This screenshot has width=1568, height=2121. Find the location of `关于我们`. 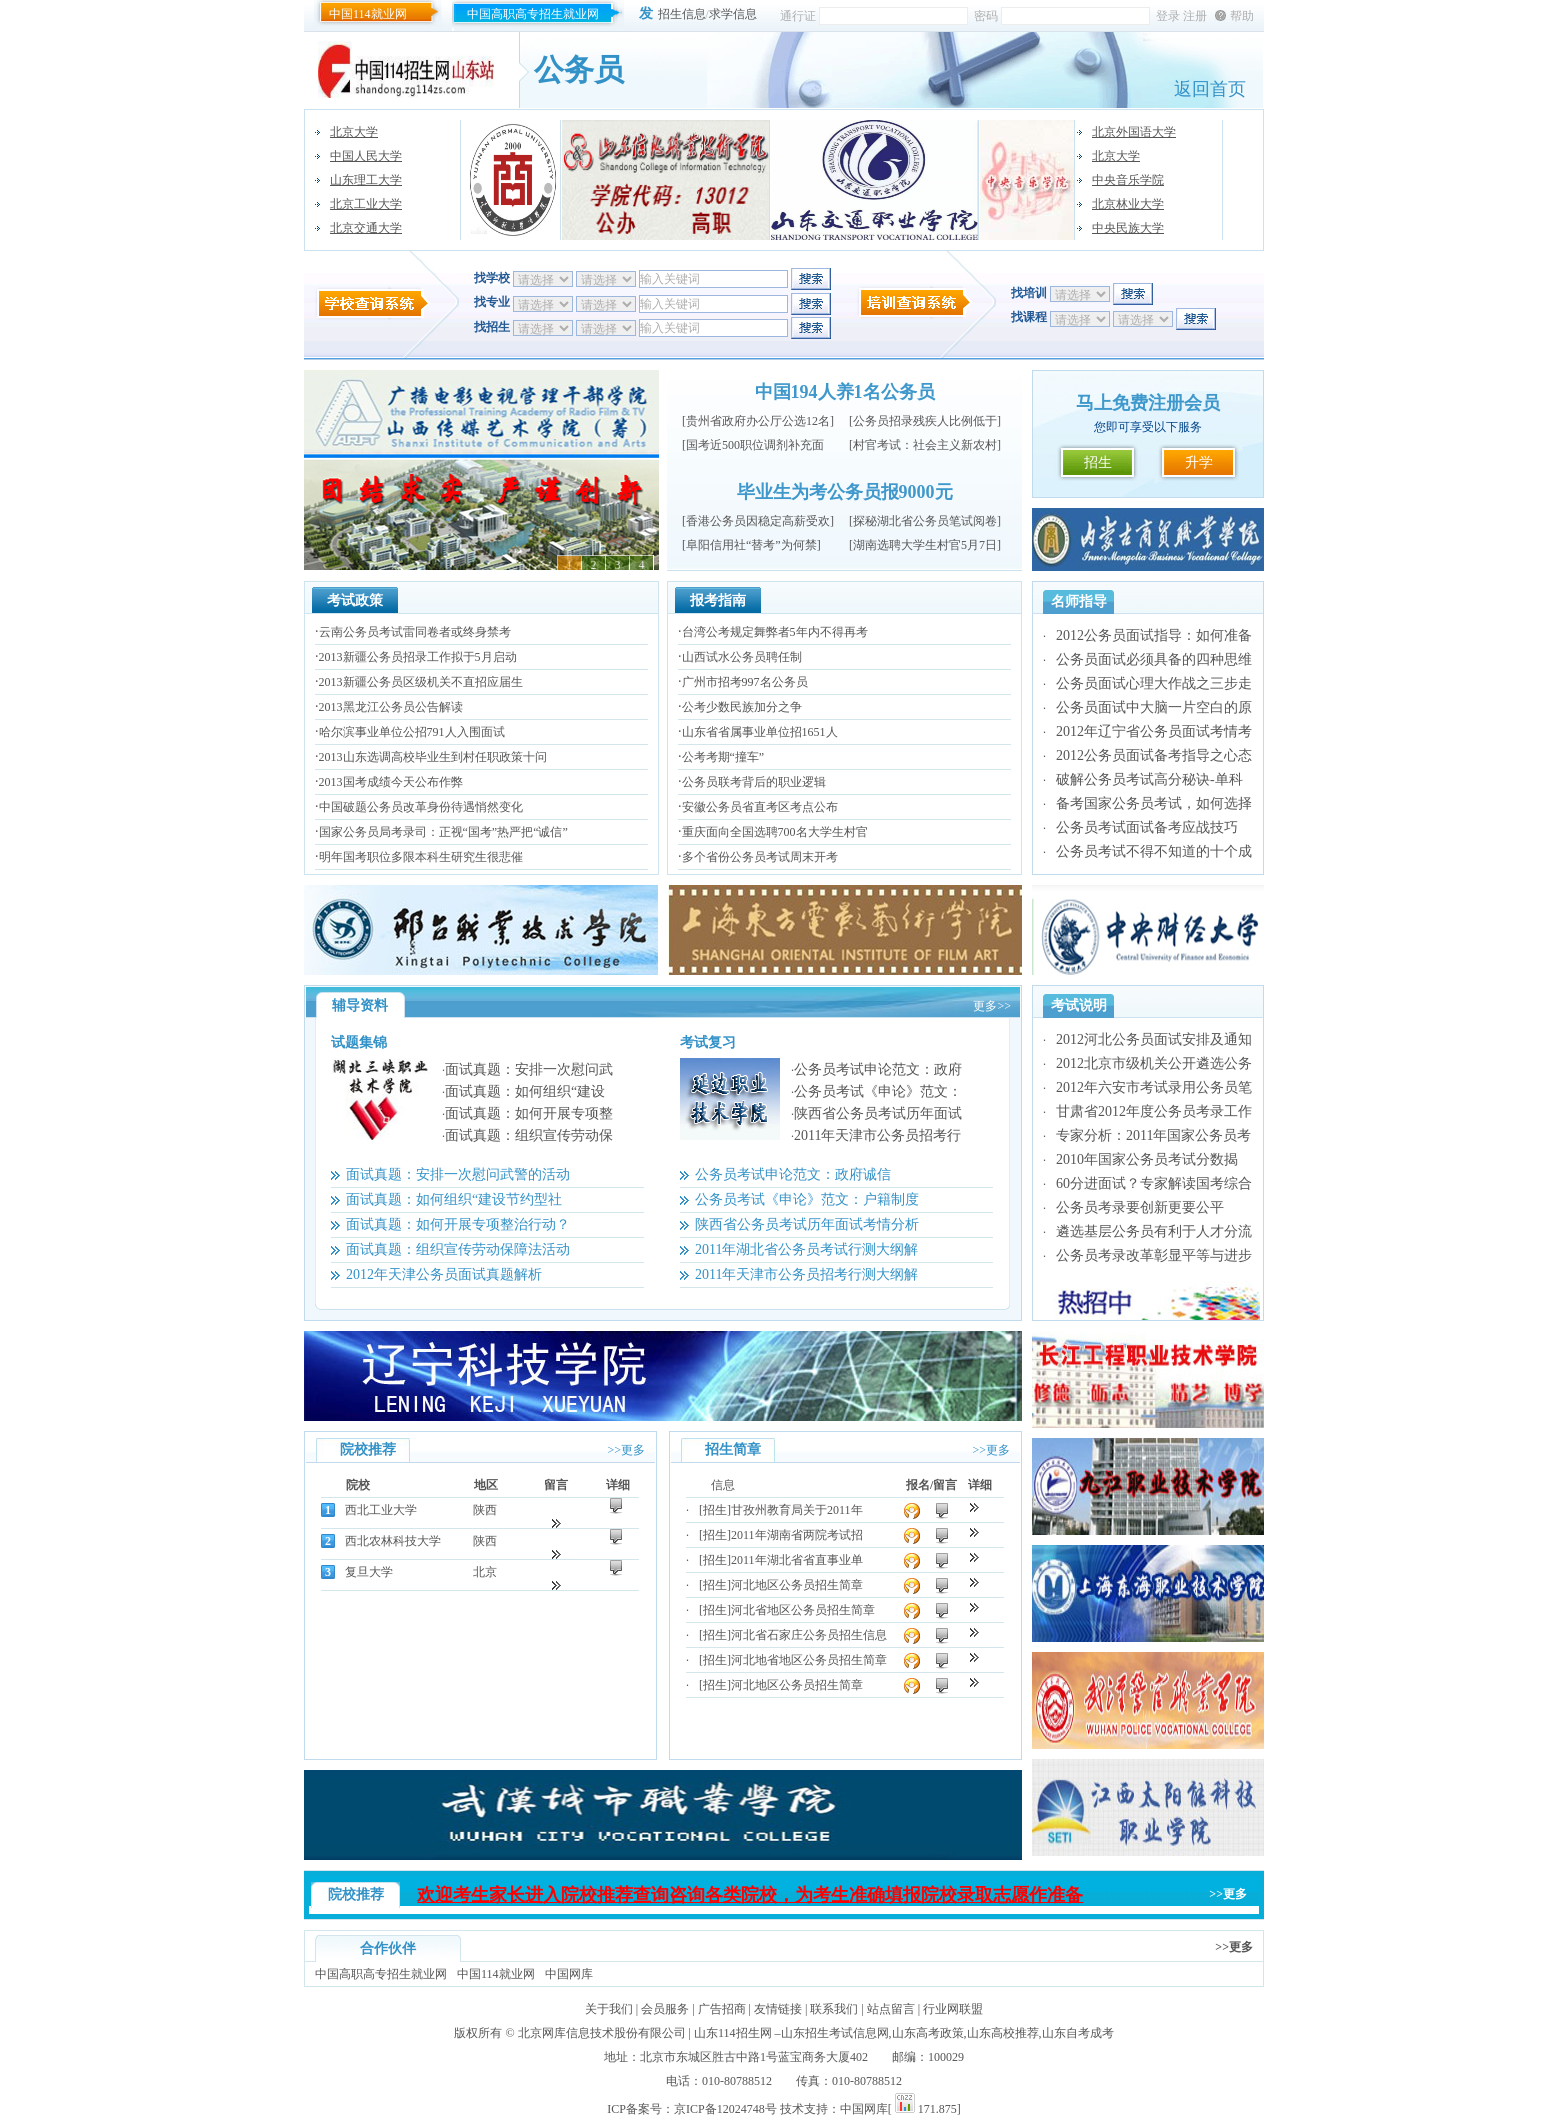

关于我们 is located at coordinates (609, 2009).